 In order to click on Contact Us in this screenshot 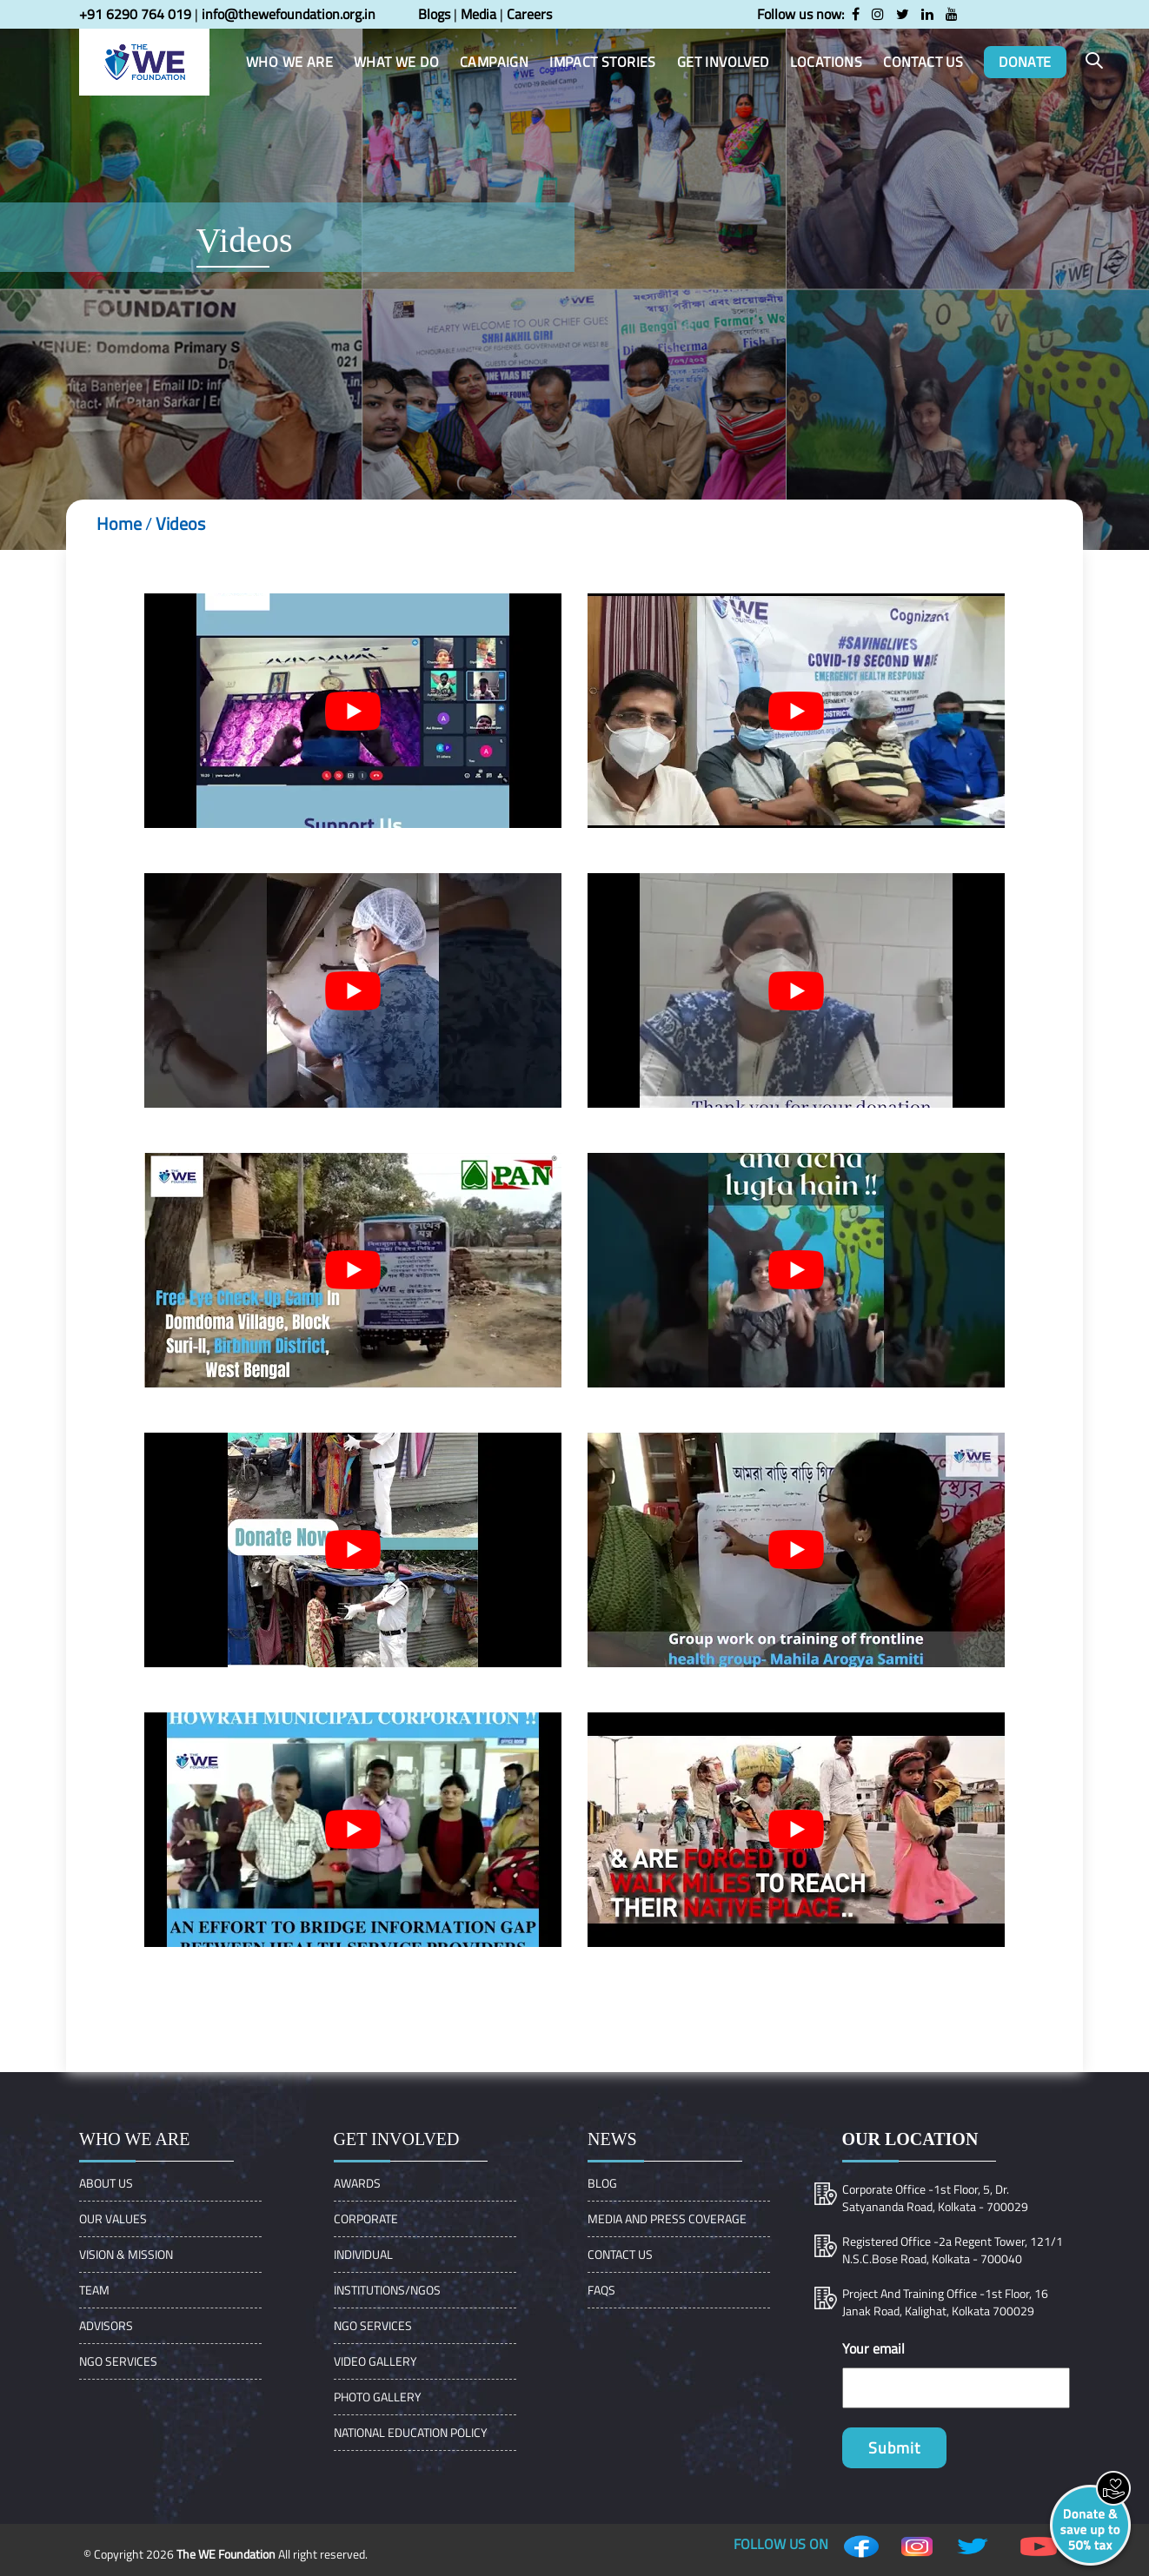, I will do `click(620, 2254)`.